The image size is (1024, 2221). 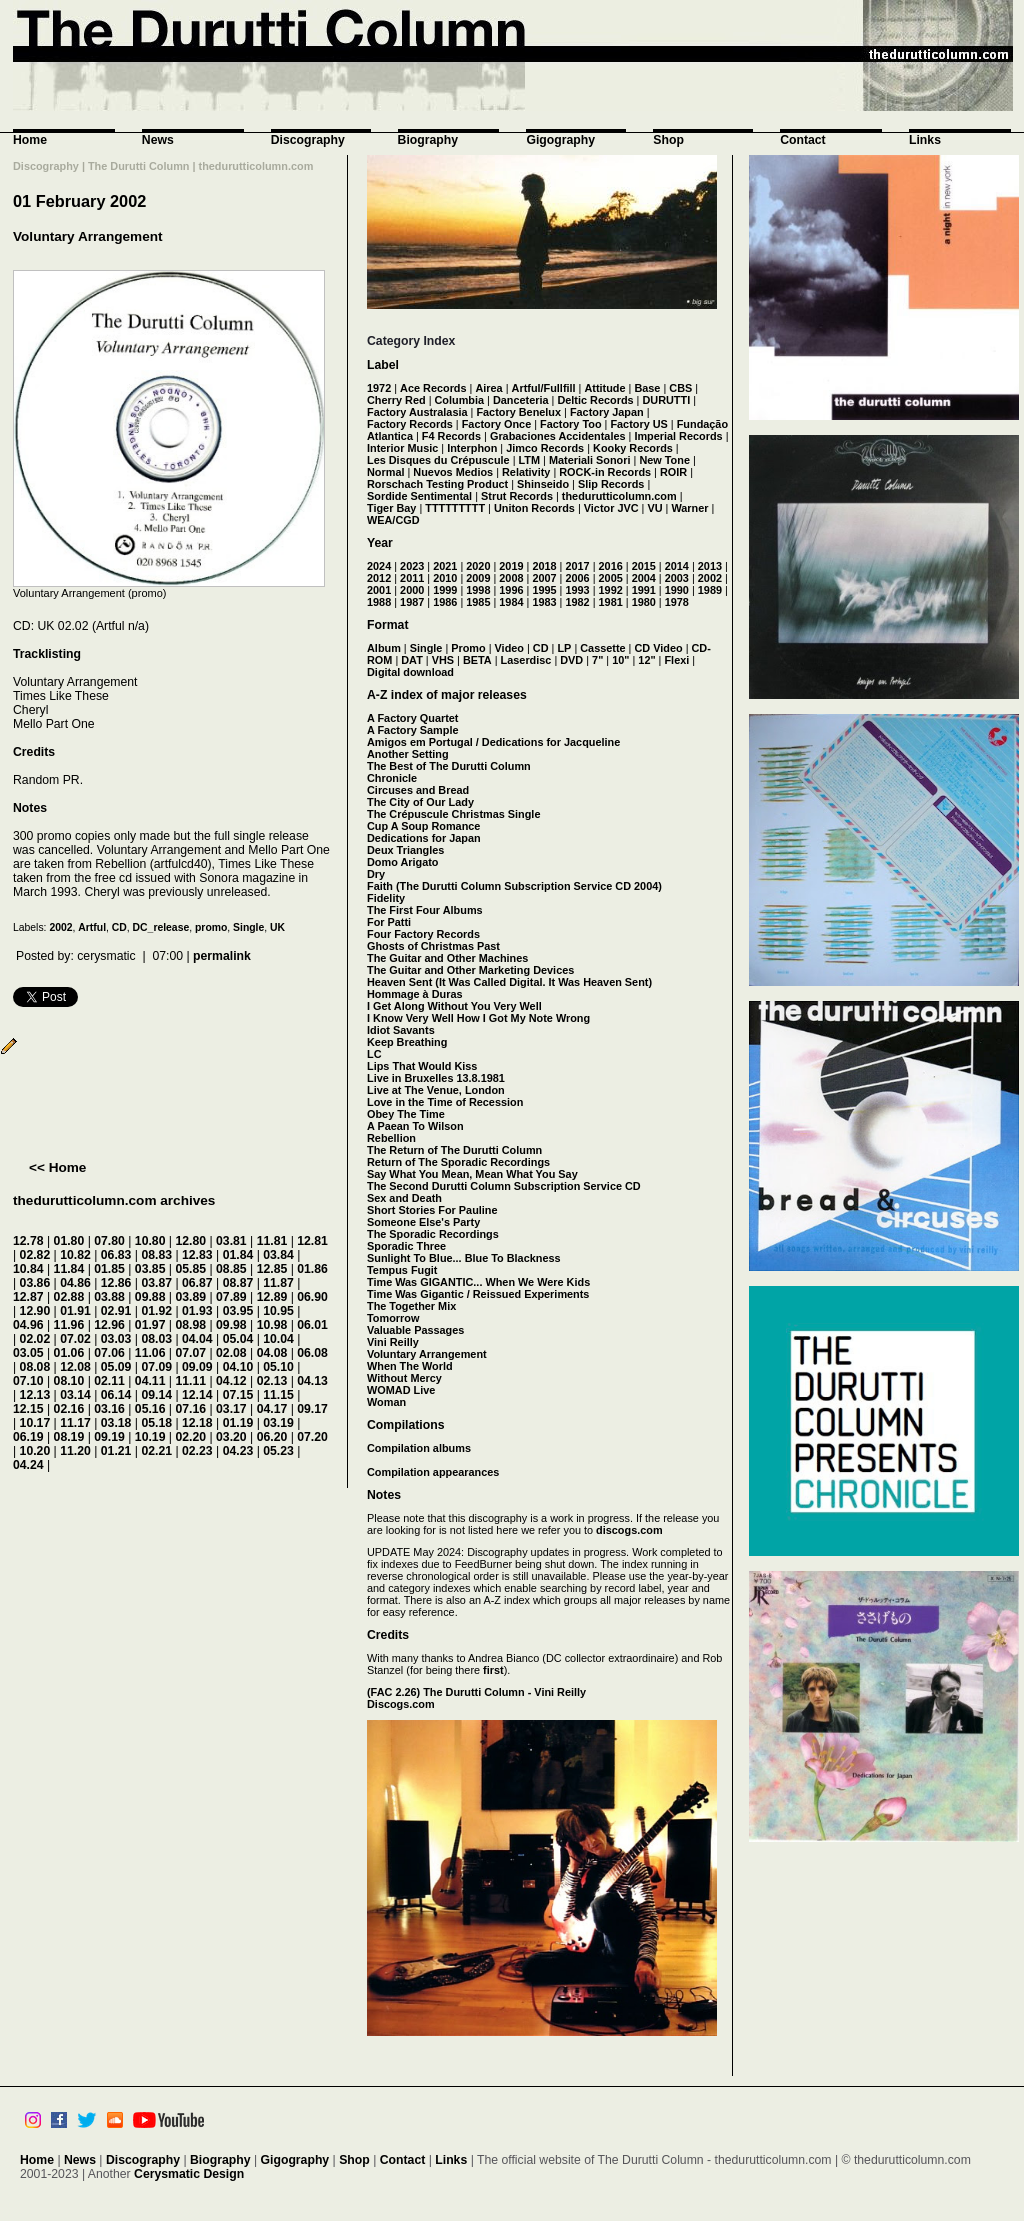 What do you see at coordinates (211, 927) in the screenshot?
I see `promo` at bounding box center [211, 927].